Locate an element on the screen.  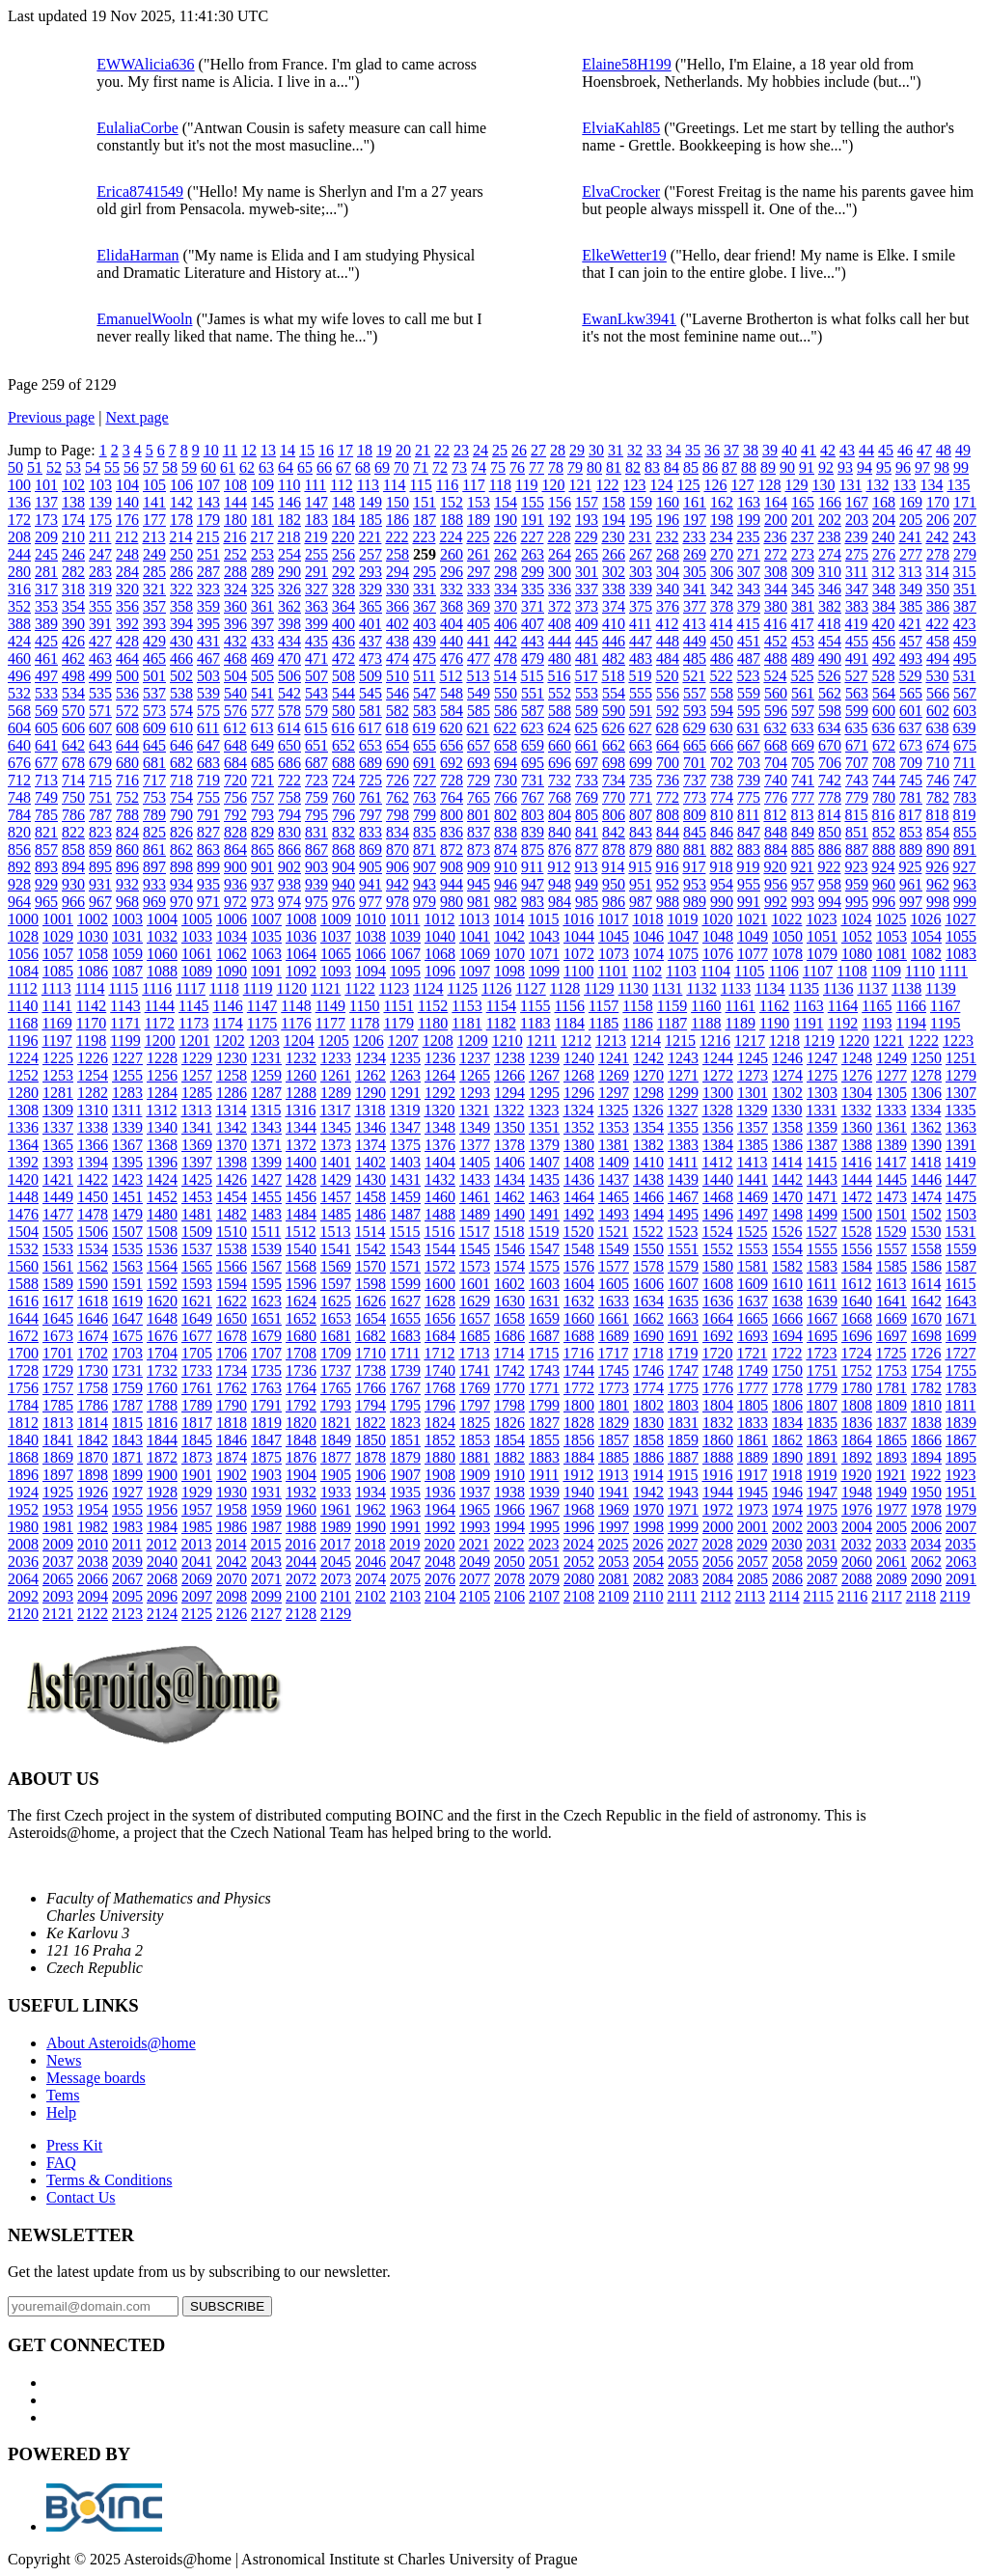
1589 is located at coordinates (57, 1283).